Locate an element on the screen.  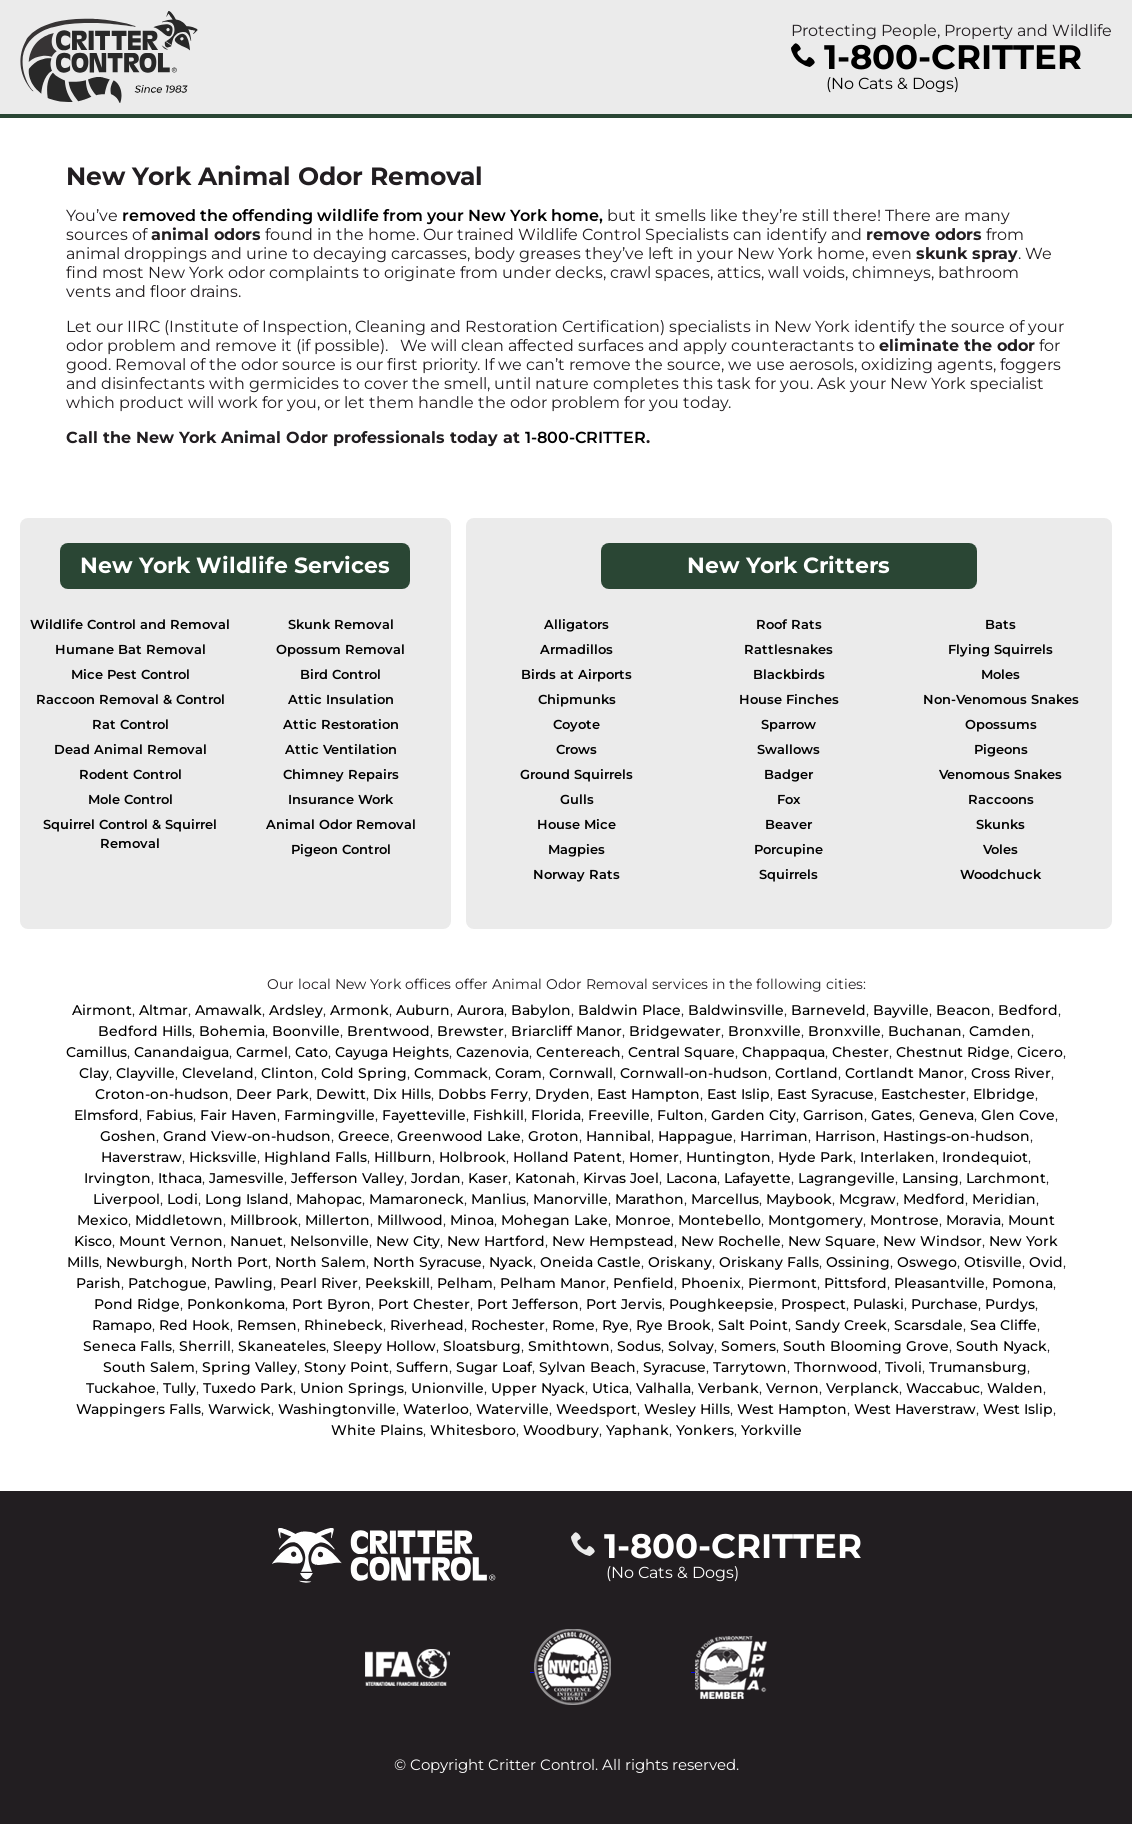
Croton-on-hudson is located at coordinates (162, 1094).